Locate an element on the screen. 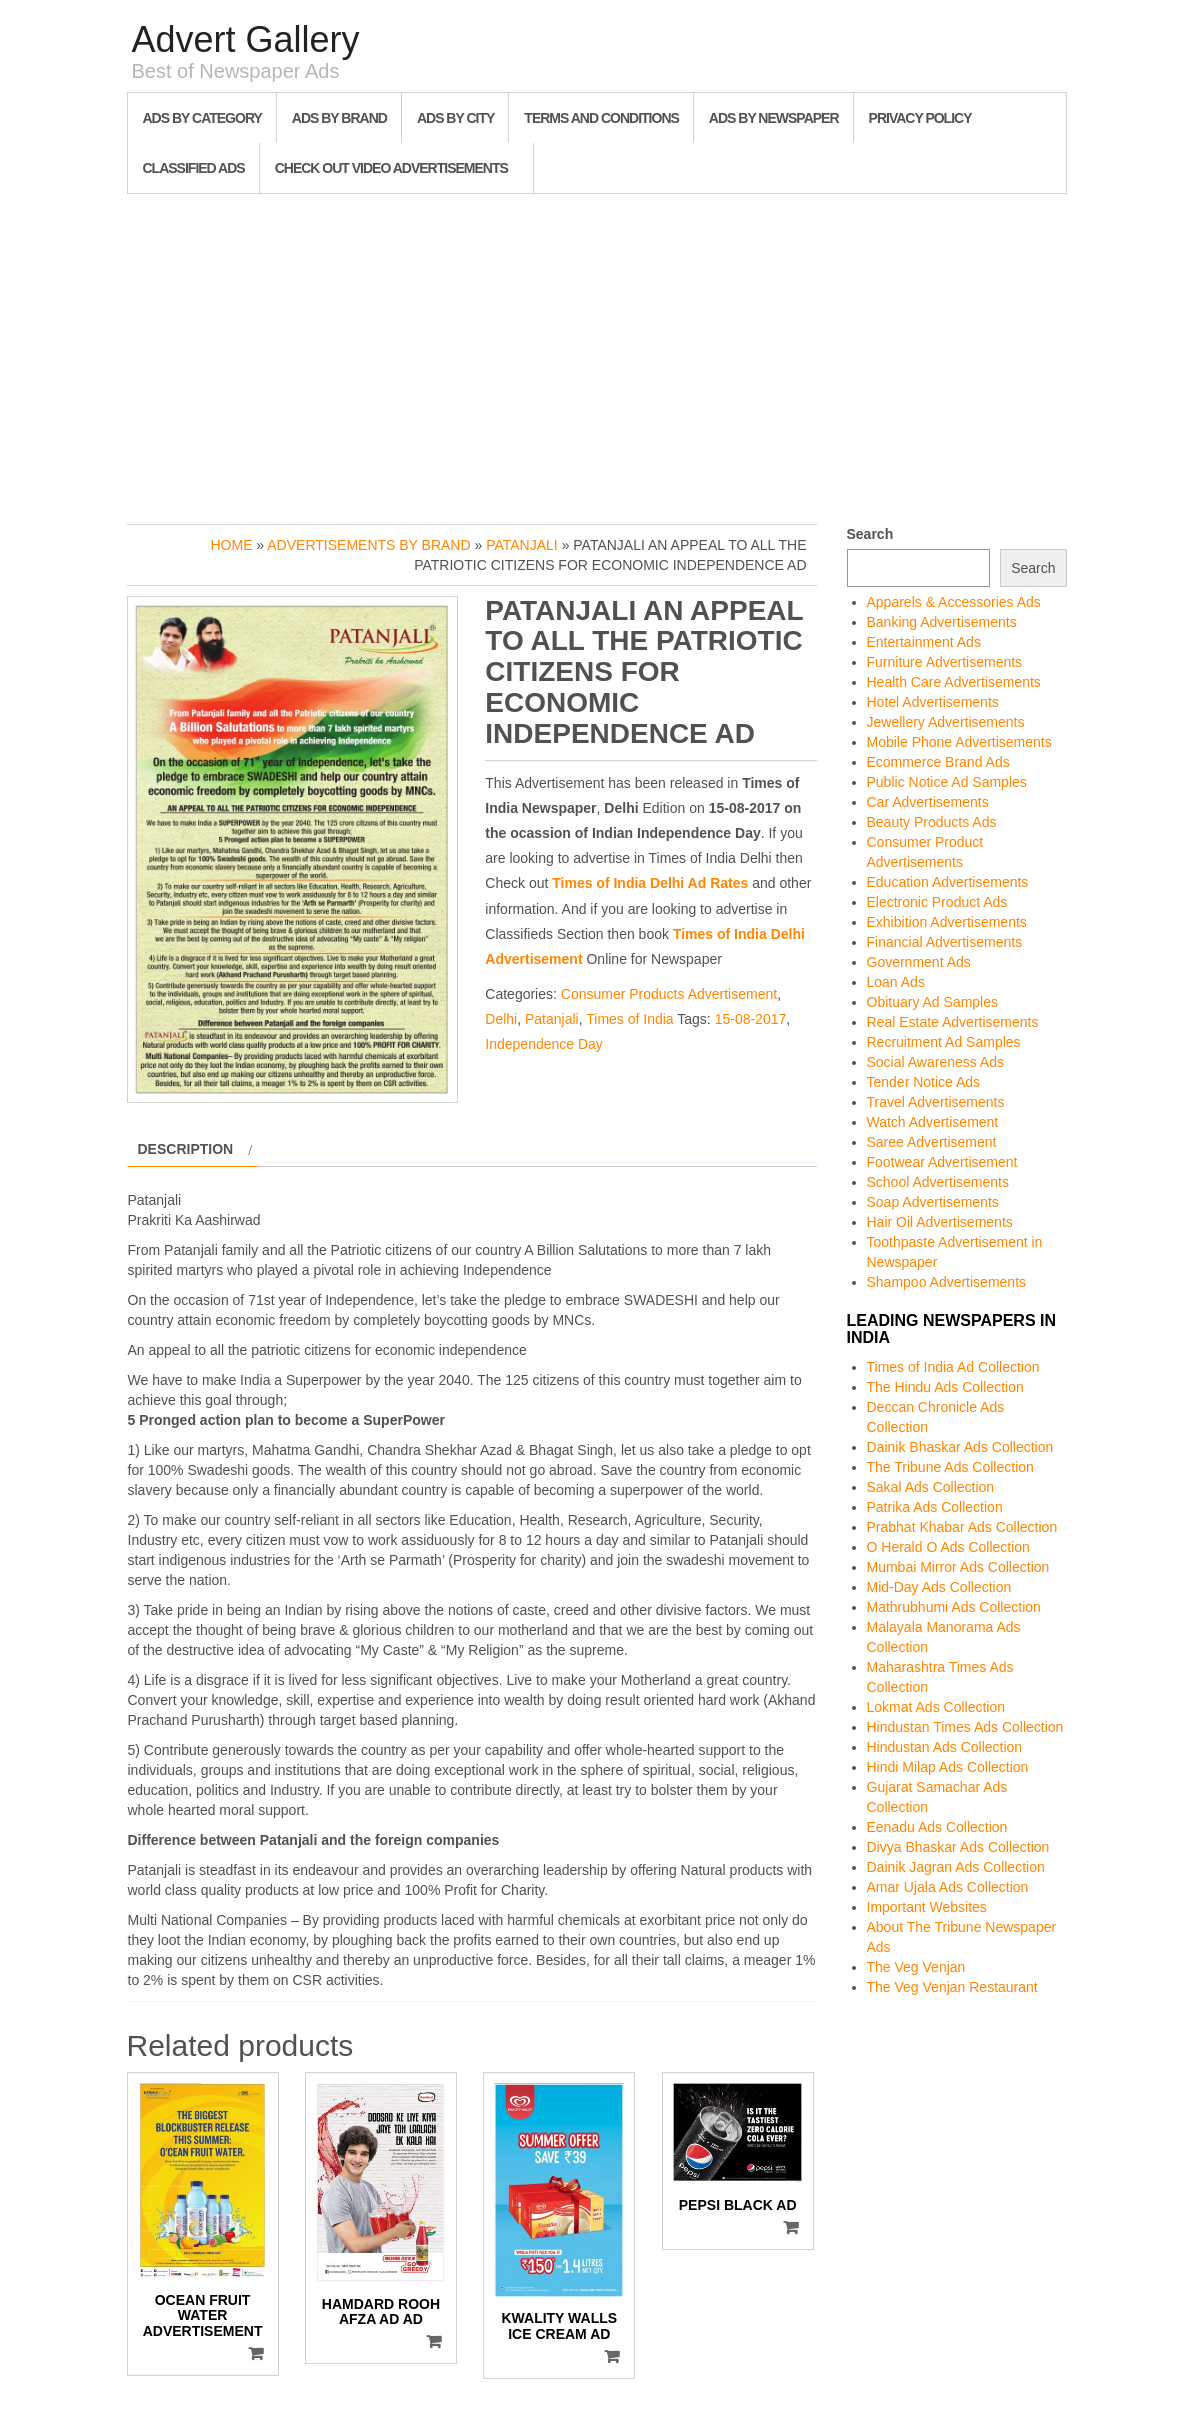 Image resolution: width=1193 pixels, height=2435 pixels. Lokmat Ads Collection is located at coordinates (936, 1707).